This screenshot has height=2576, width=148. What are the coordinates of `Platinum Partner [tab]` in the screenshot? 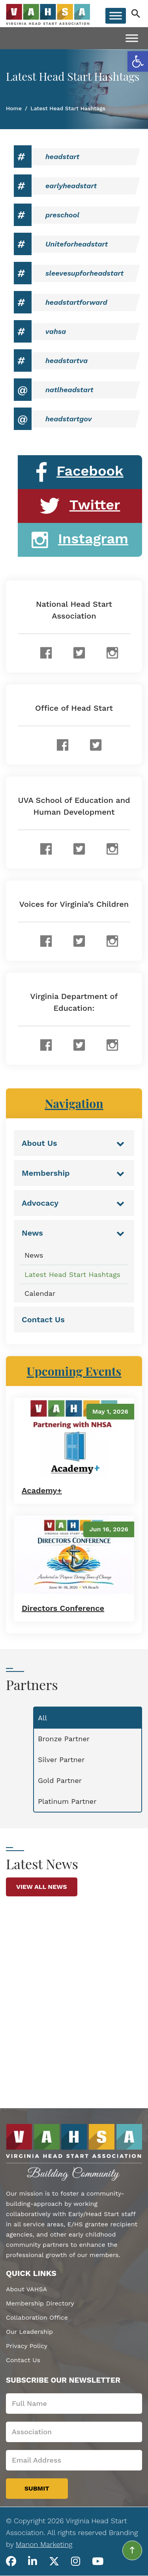 It's located at (67, 1801).